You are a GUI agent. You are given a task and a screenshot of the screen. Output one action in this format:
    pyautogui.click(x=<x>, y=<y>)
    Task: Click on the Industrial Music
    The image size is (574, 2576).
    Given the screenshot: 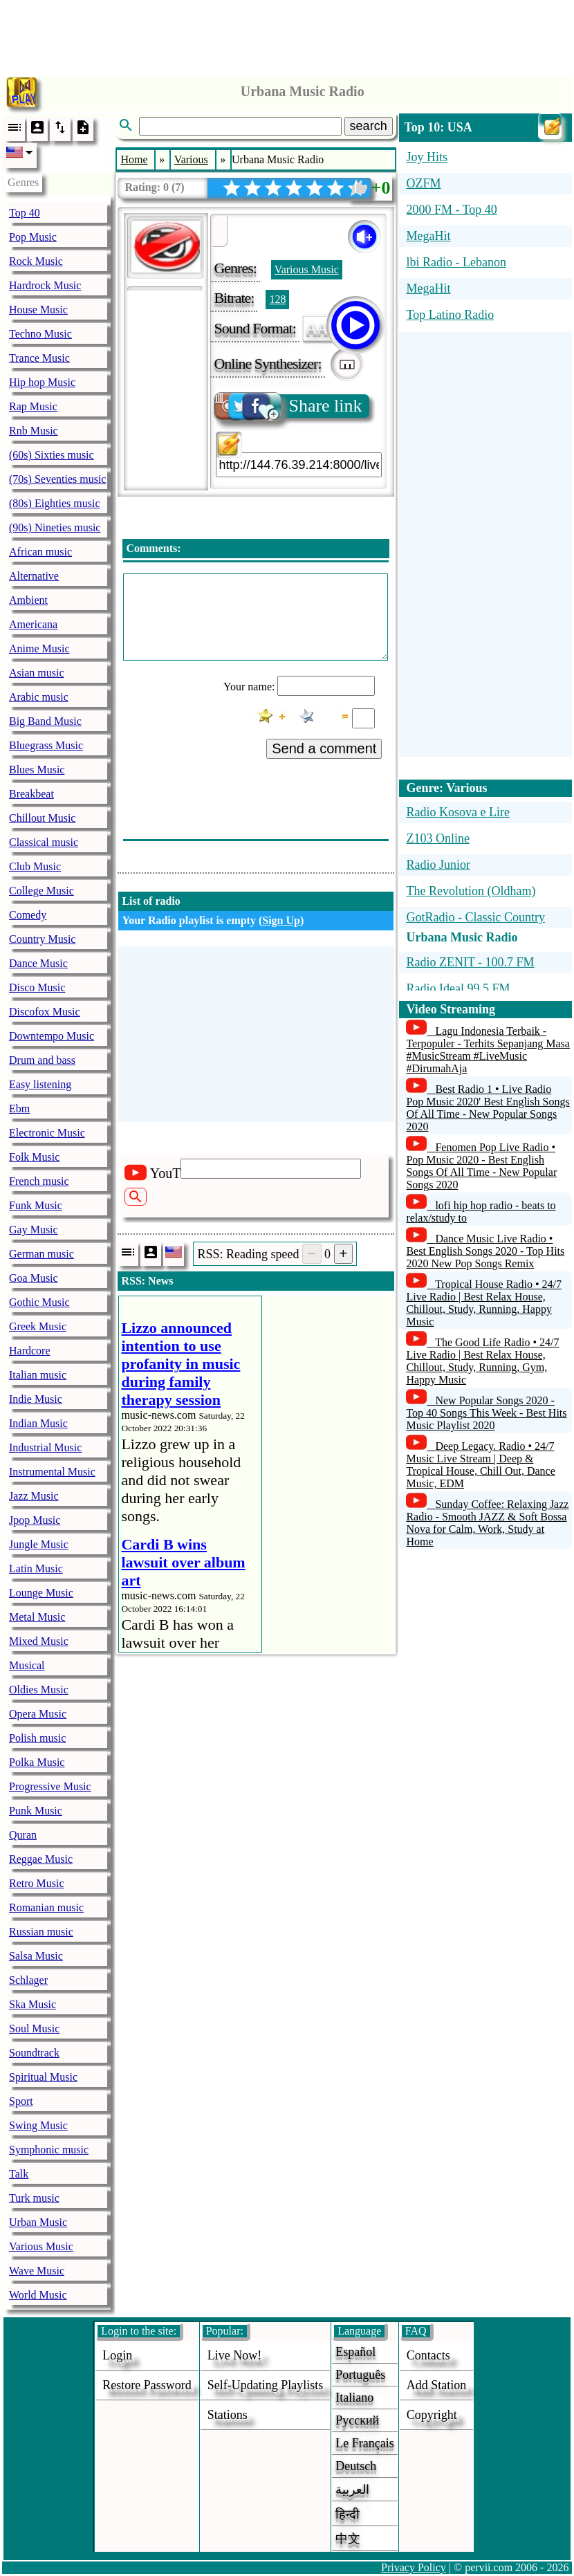 What is the action you would take?
    pyautogui.click(x=45, y=1447)
    